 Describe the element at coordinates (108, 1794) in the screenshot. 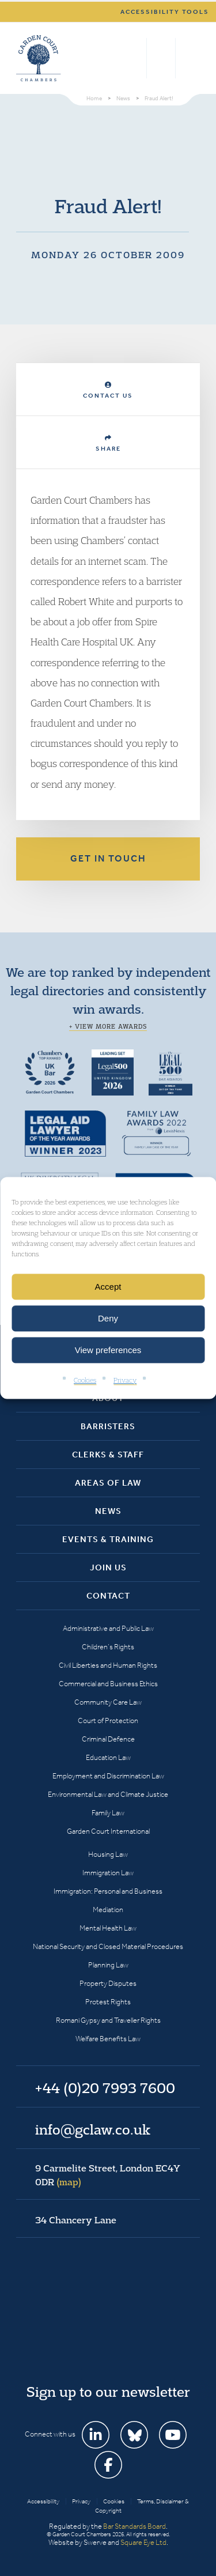

I see `Environmental Law and Climate Justice` at that location.